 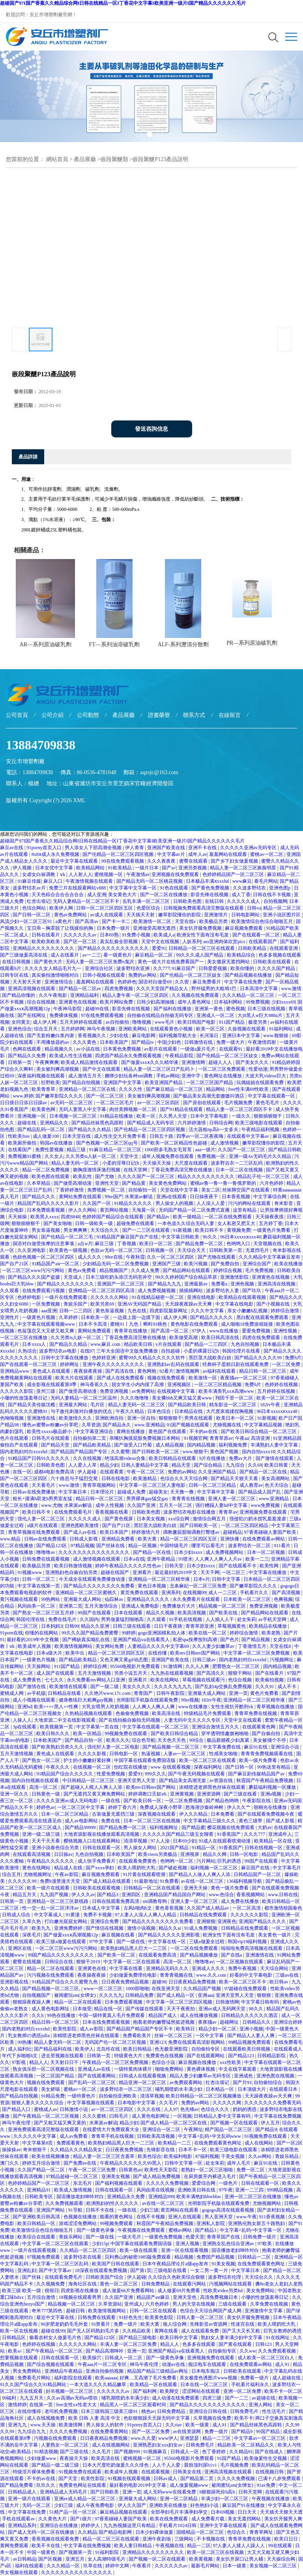 I want to click on 亚洲精品久久久久久久久久久, so click(x=44, y=948).